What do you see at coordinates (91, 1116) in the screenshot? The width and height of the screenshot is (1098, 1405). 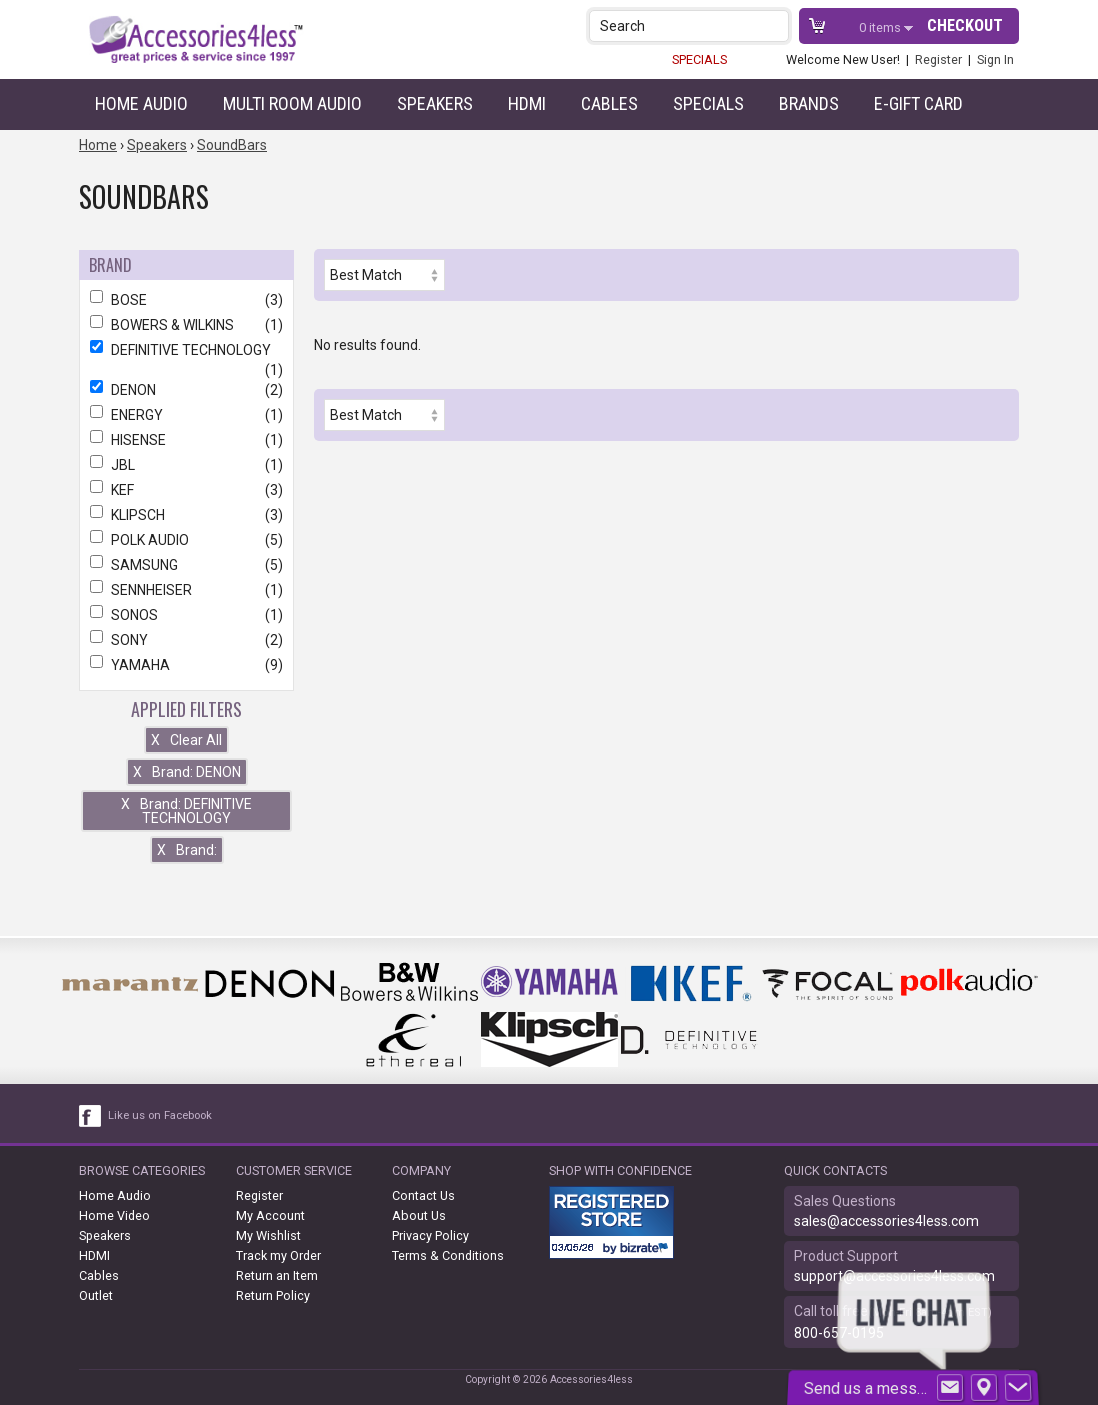 I see `[facebook like link]` at bounding box center [91, 1116].